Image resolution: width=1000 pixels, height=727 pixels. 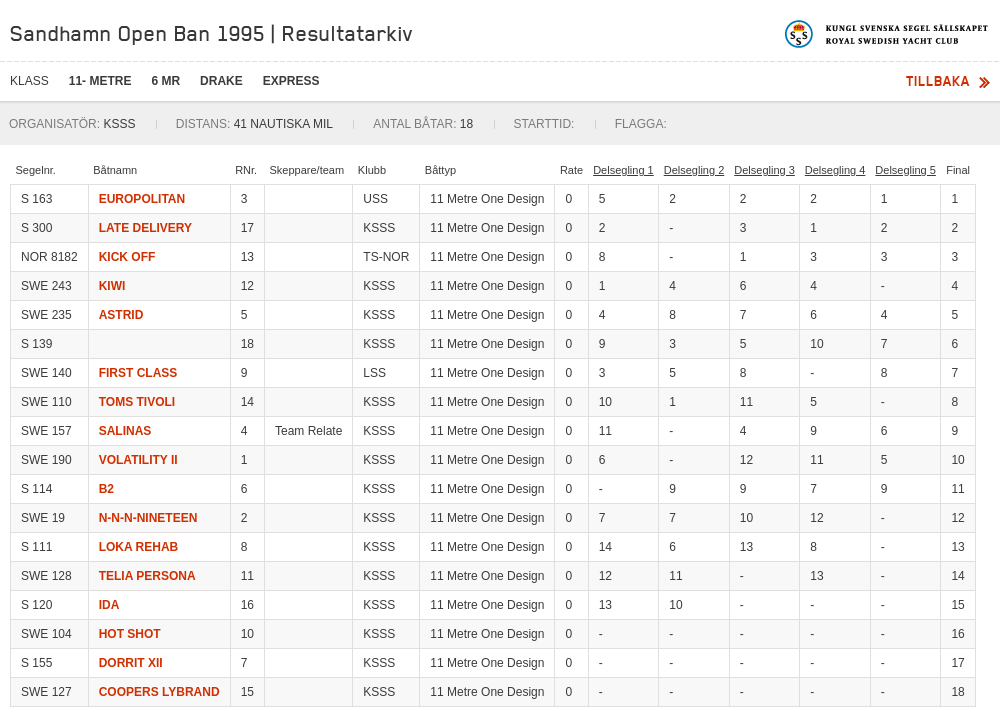 What do you see at coordinates (139, 547) in the screenshot?
I see `LOKA REHAB` at bounding box center [139, 547].